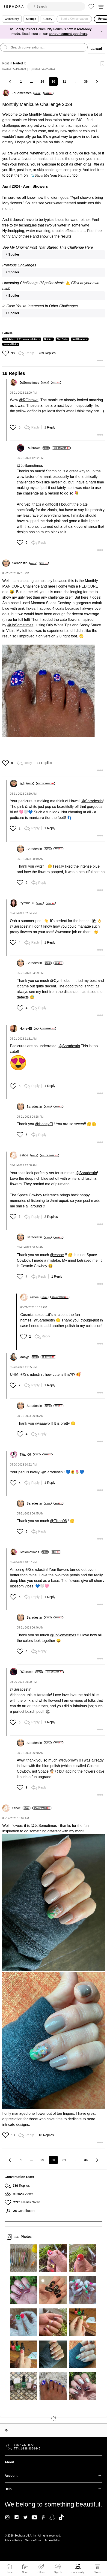  I want to click on [View Profile of jaaayp], so click(29, 1357).